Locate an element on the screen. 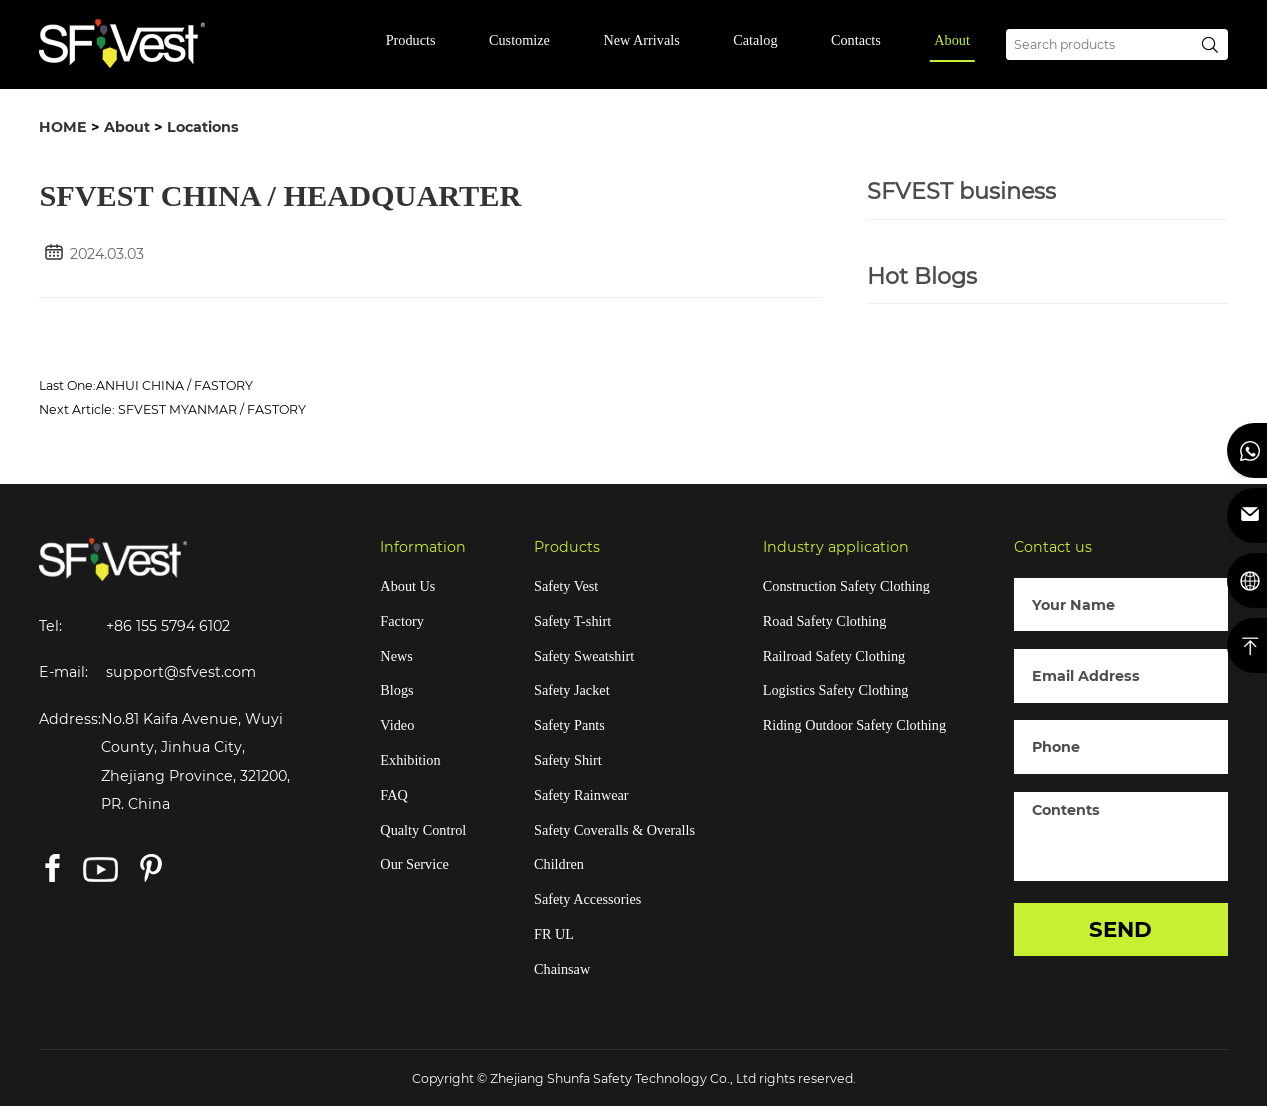 Image resolution: width=1267 pixels, height=1106 pixels. Railroad Safety Clothing is located at coordinates (834, 656).